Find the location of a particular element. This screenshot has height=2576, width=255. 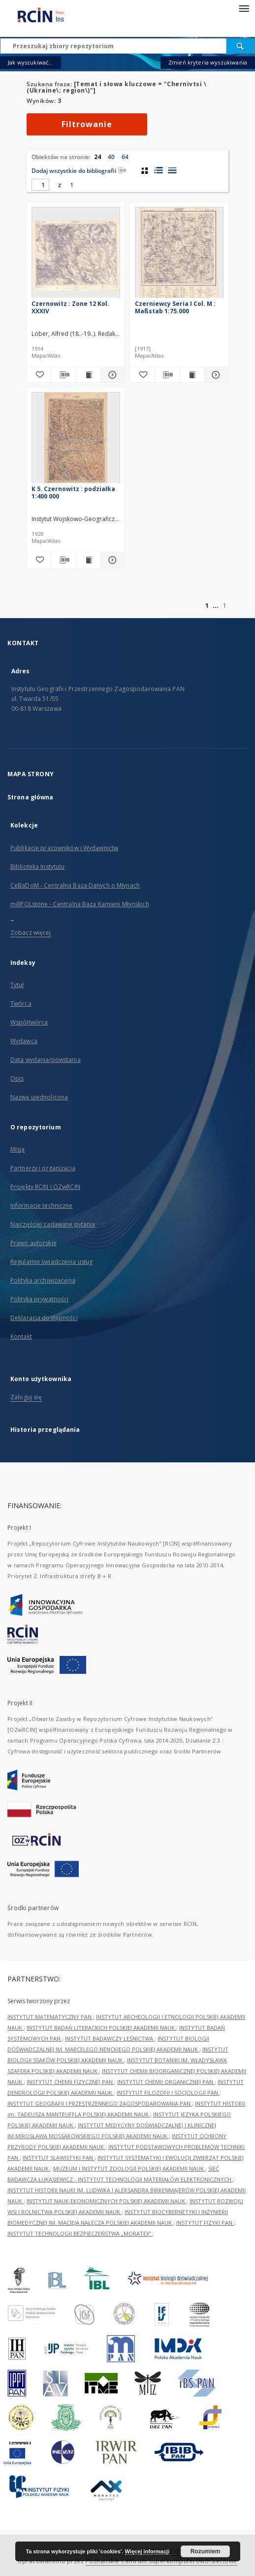

CeBaDoM - Centralna Baza Danych o Młynach is located at coordinates (75, 885).